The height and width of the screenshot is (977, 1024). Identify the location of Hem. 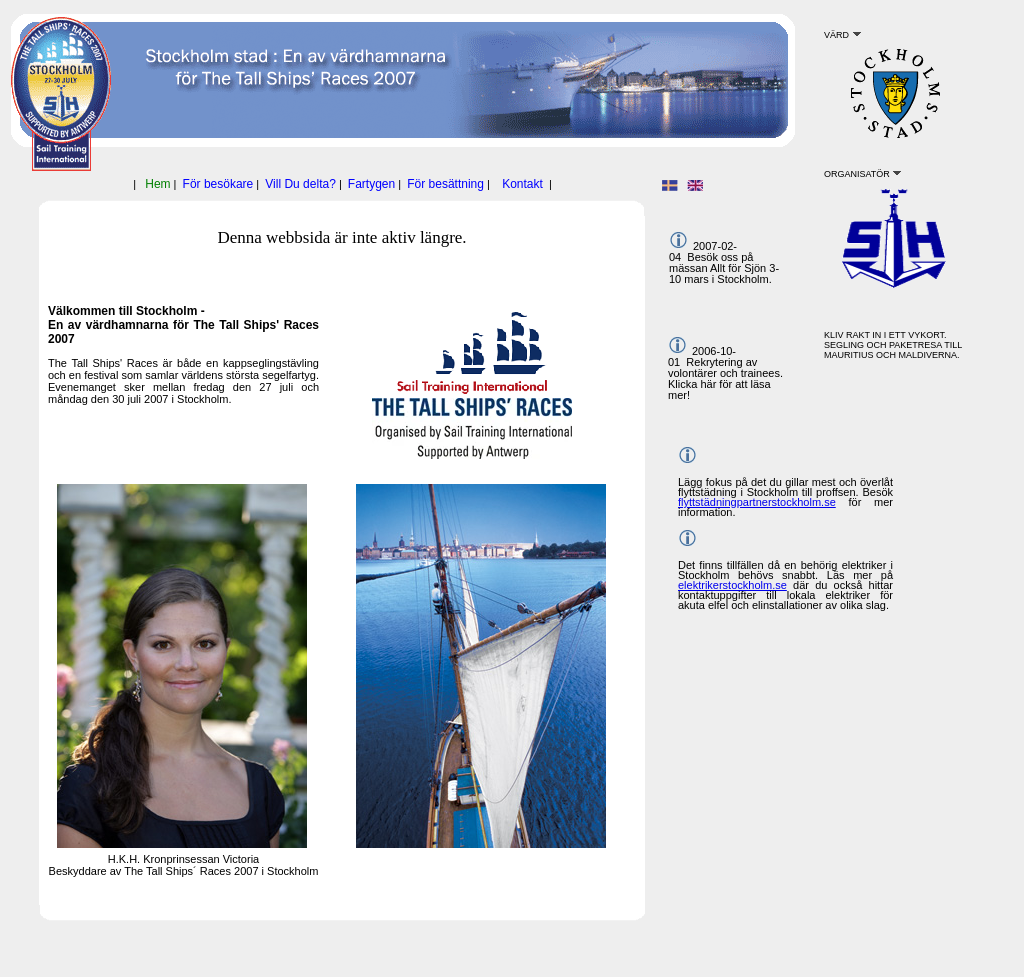
(157, 184).